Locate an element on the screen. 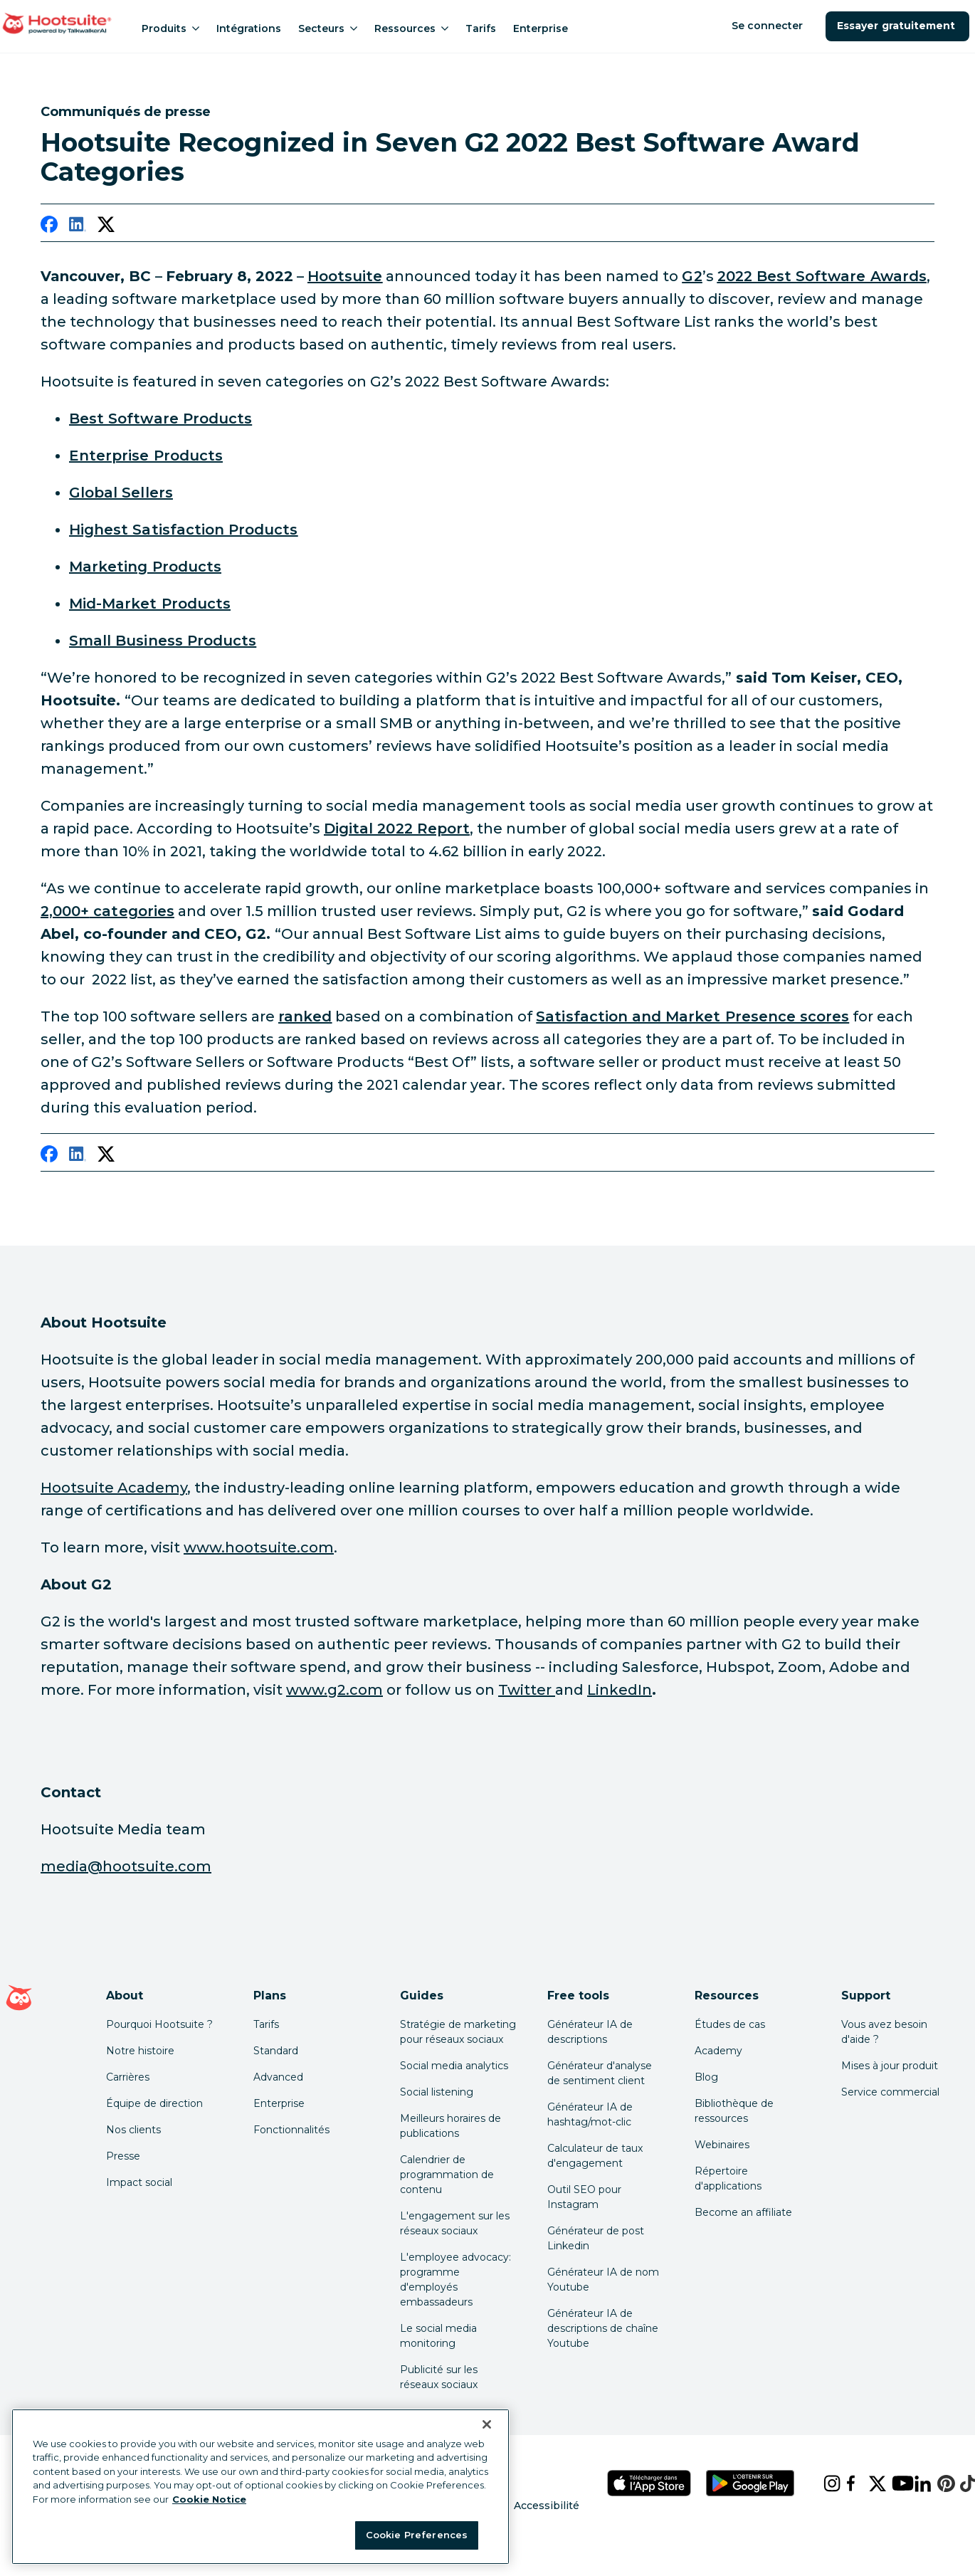  L'employee advocacy: programme d'employés embassadeurs [Click here to read our employee advocacy guide] is located at coordinates (455, 2279).